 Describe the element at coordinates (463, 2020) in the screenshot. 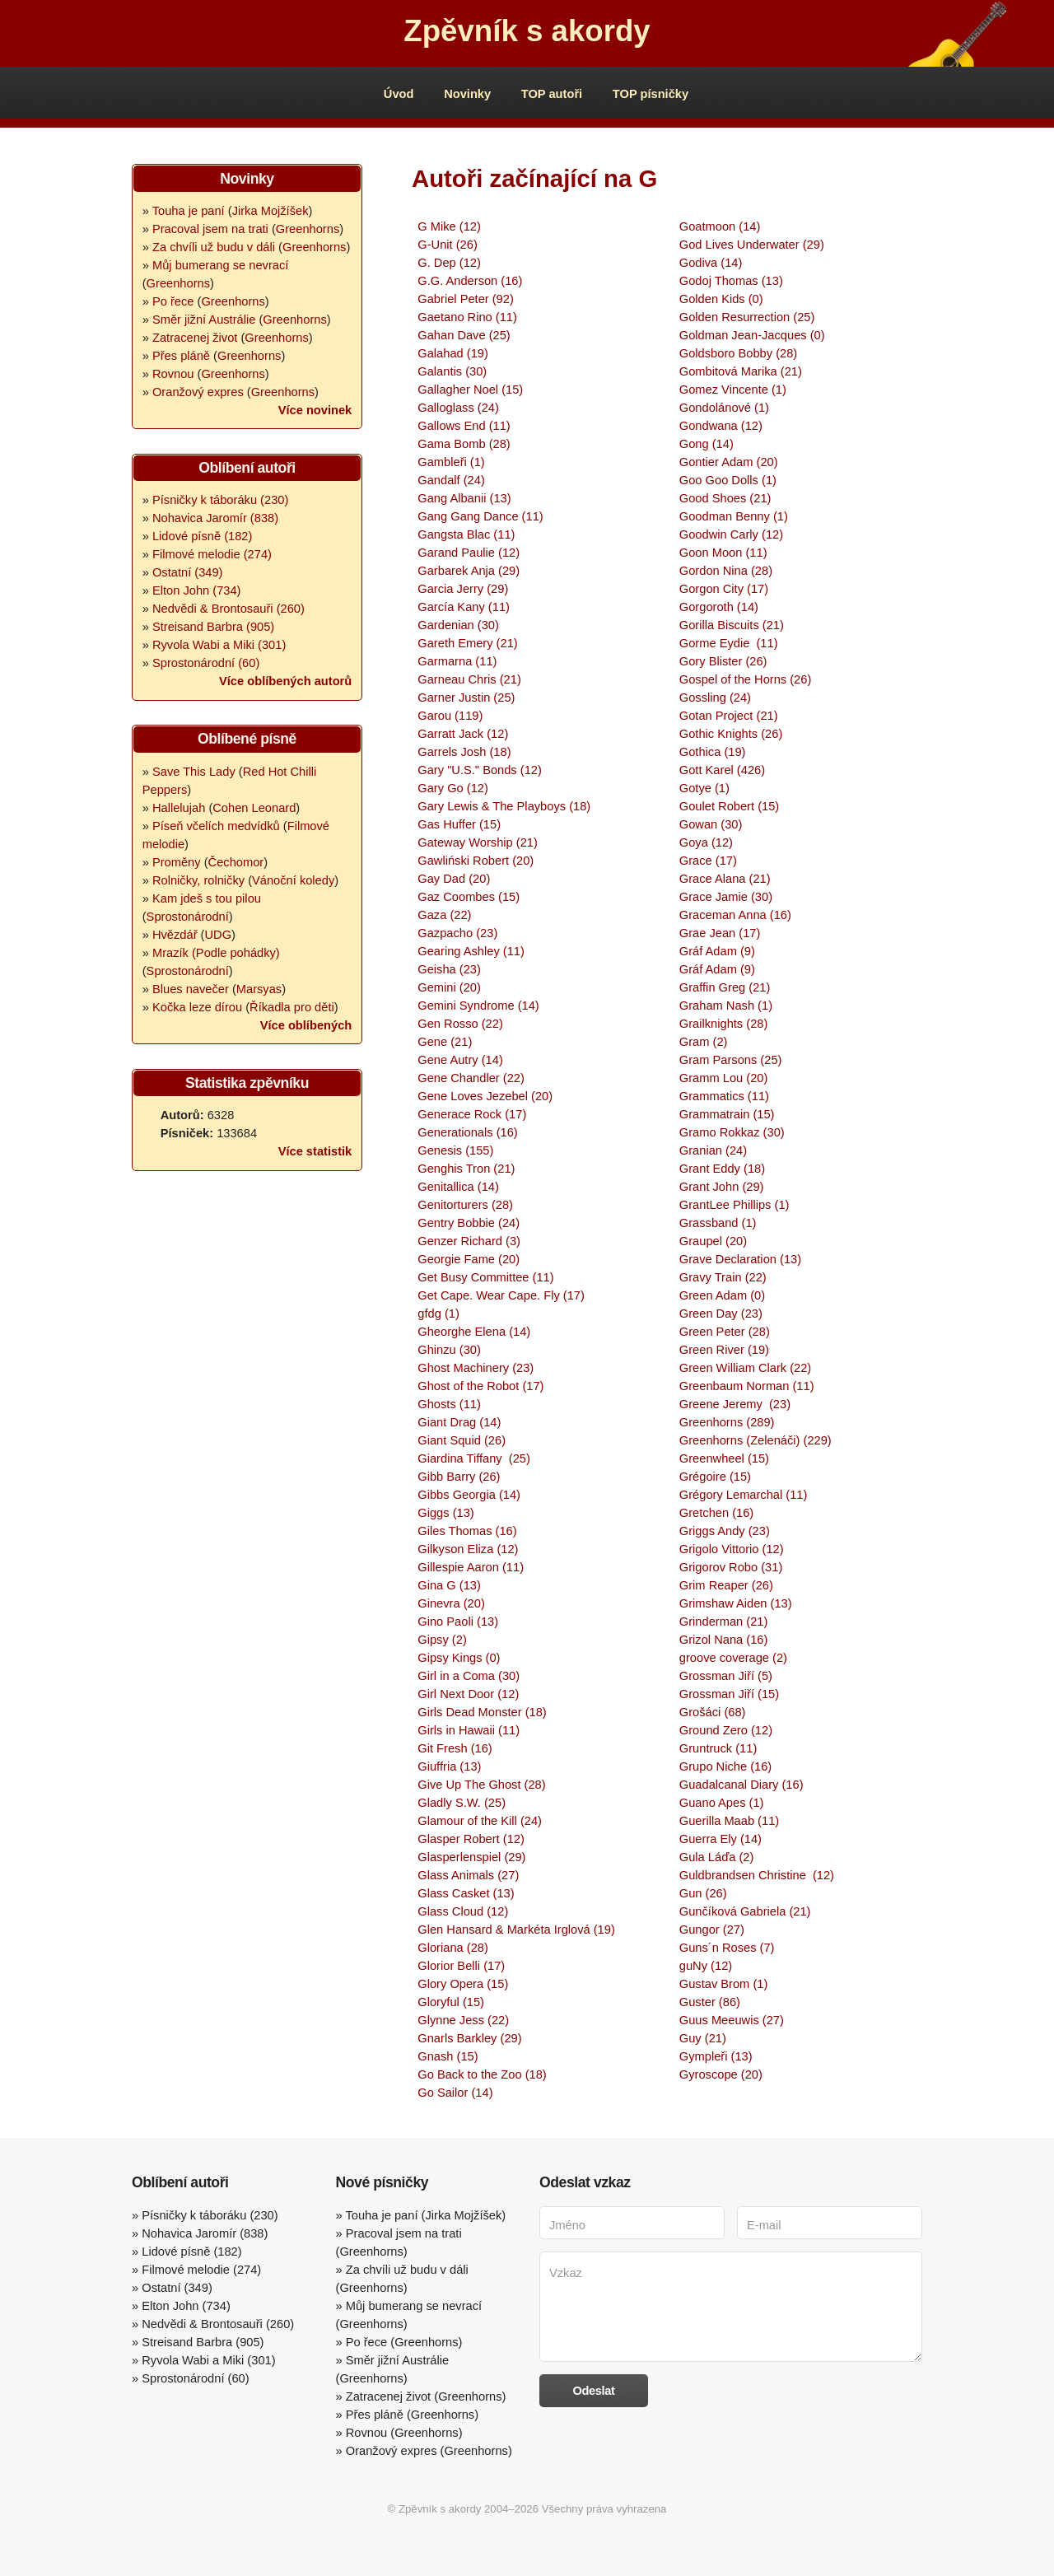

I see `Glynne Jess (22)` at that location.